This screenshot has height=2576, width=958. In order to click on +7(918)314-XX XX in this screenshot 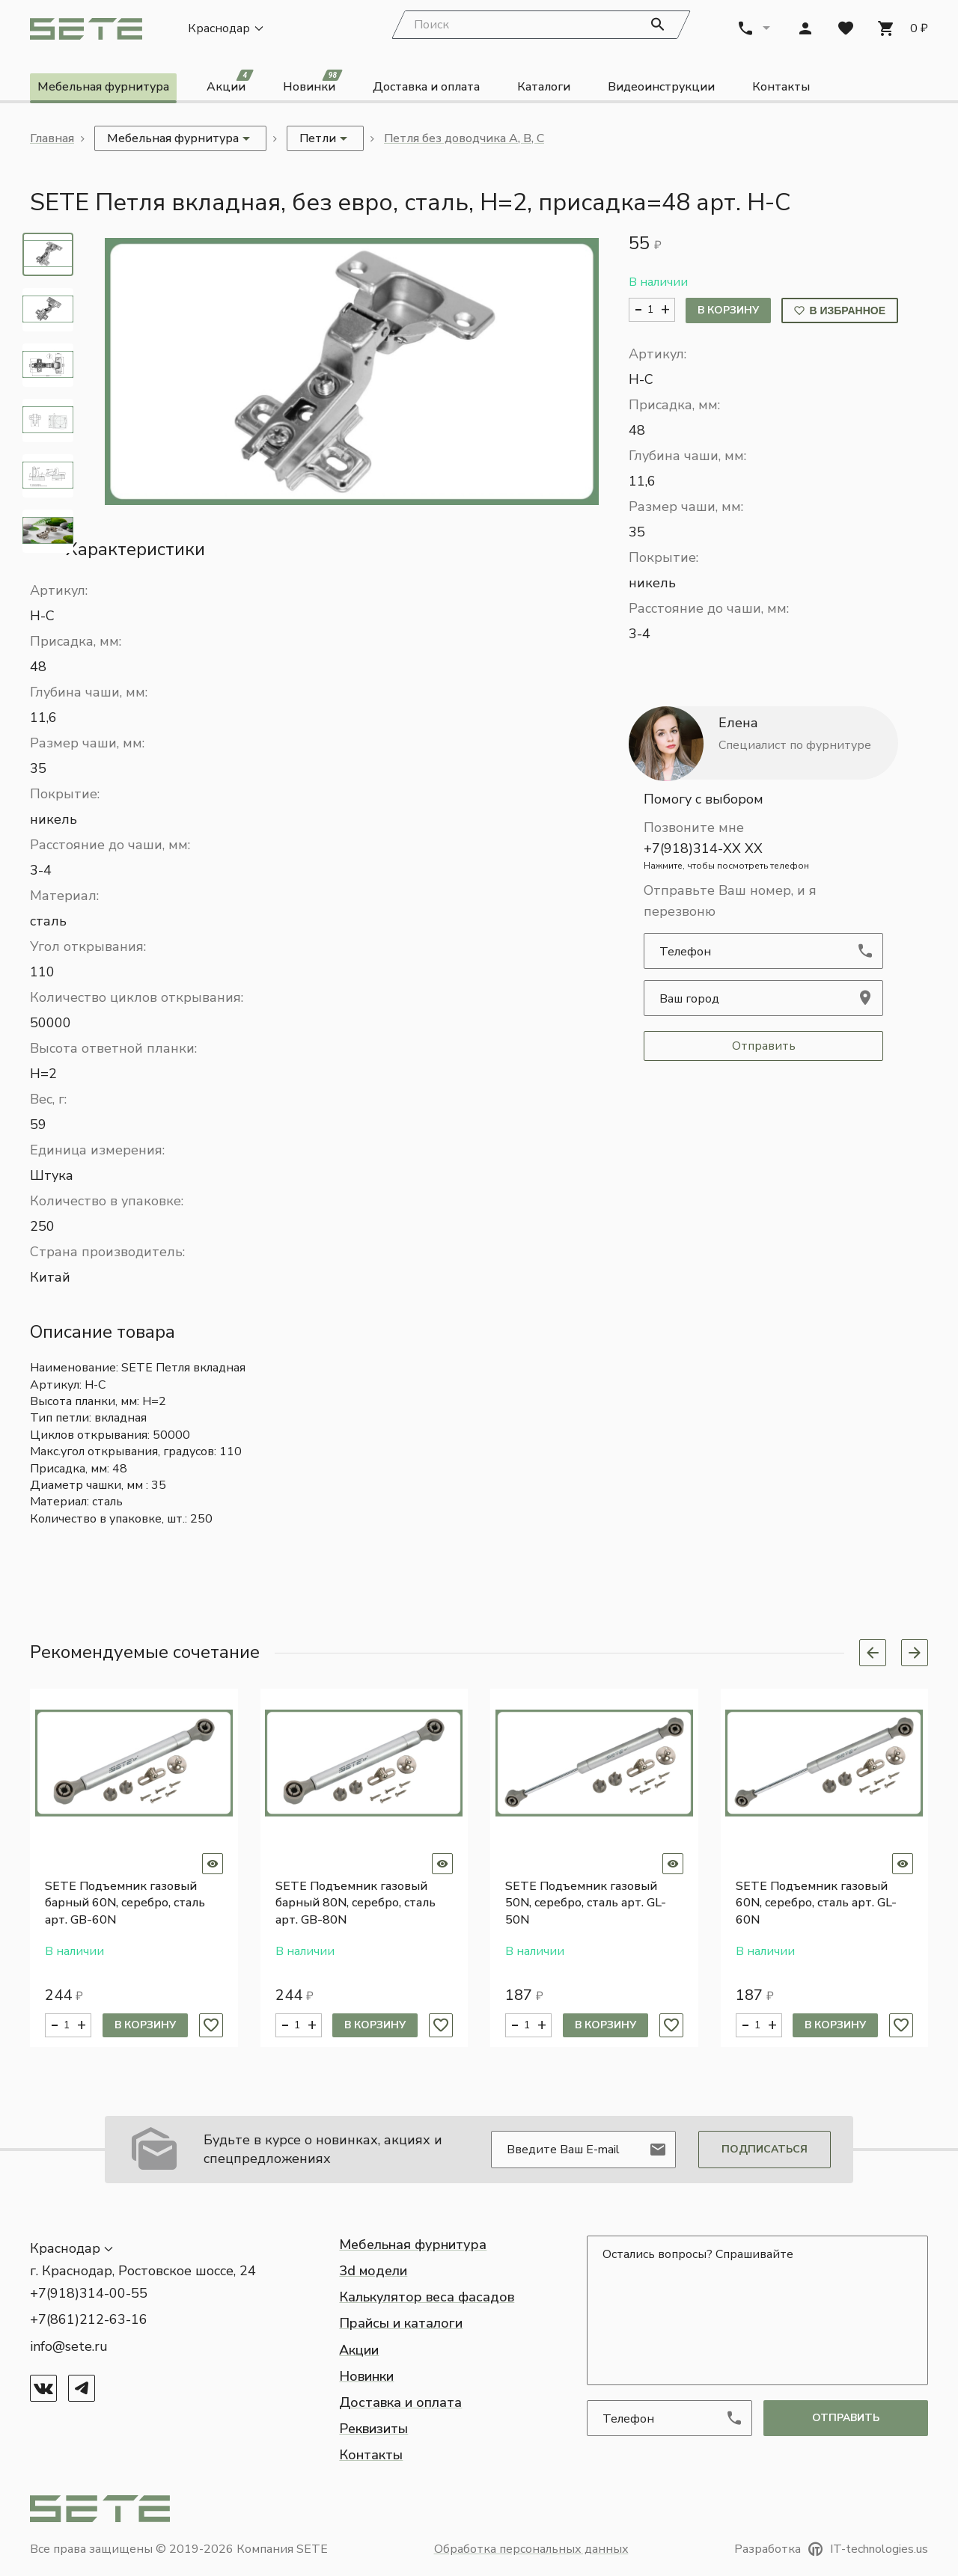, I will do `click(763, 857)`.